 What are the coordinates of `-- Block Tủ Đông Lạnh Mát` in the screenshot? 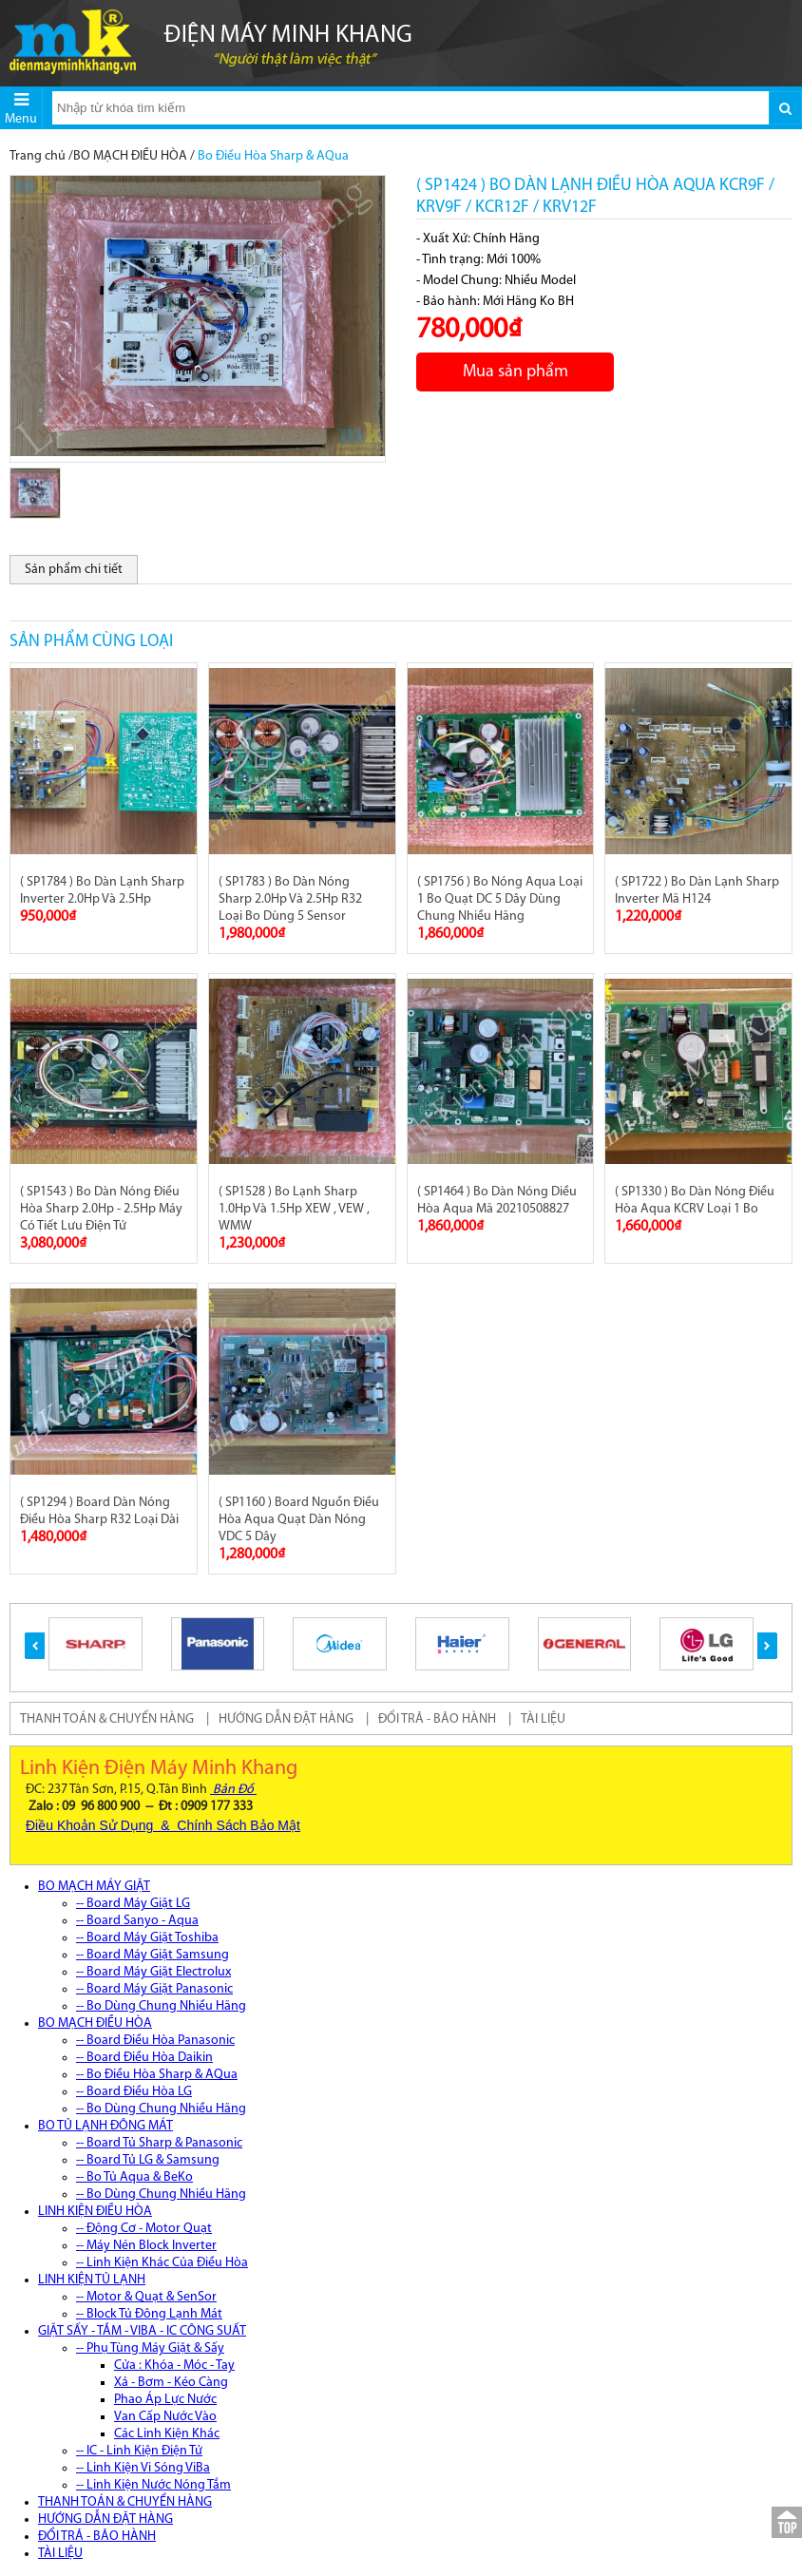 It's located at (149, 2314).